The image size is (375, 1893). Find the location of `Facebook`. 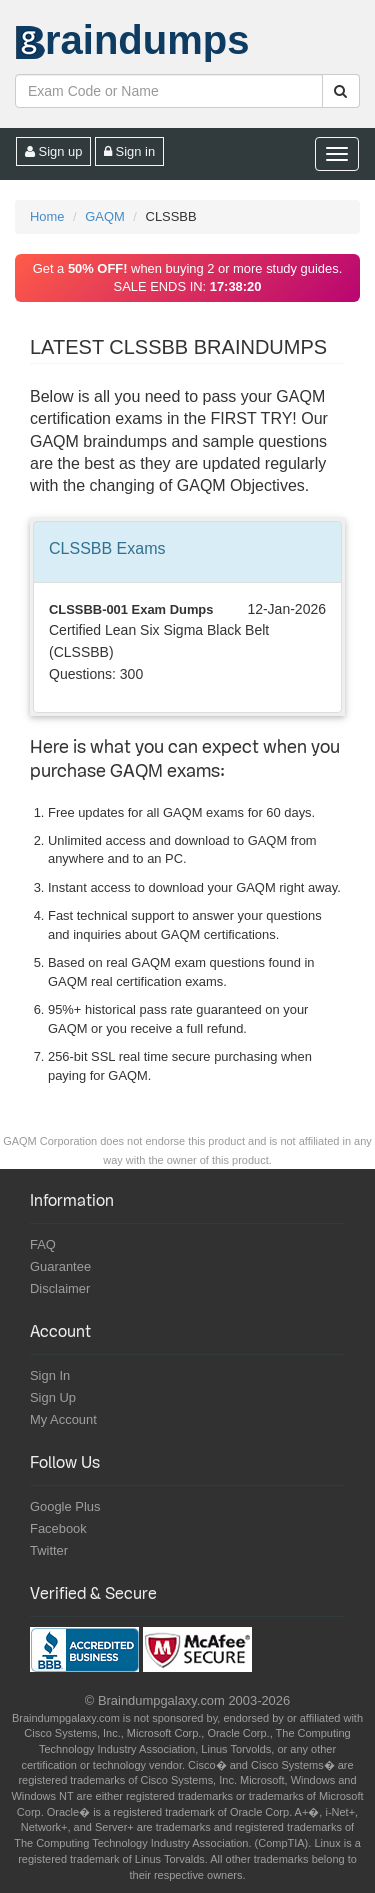

Facebook is located at coordinates (58, 1528).